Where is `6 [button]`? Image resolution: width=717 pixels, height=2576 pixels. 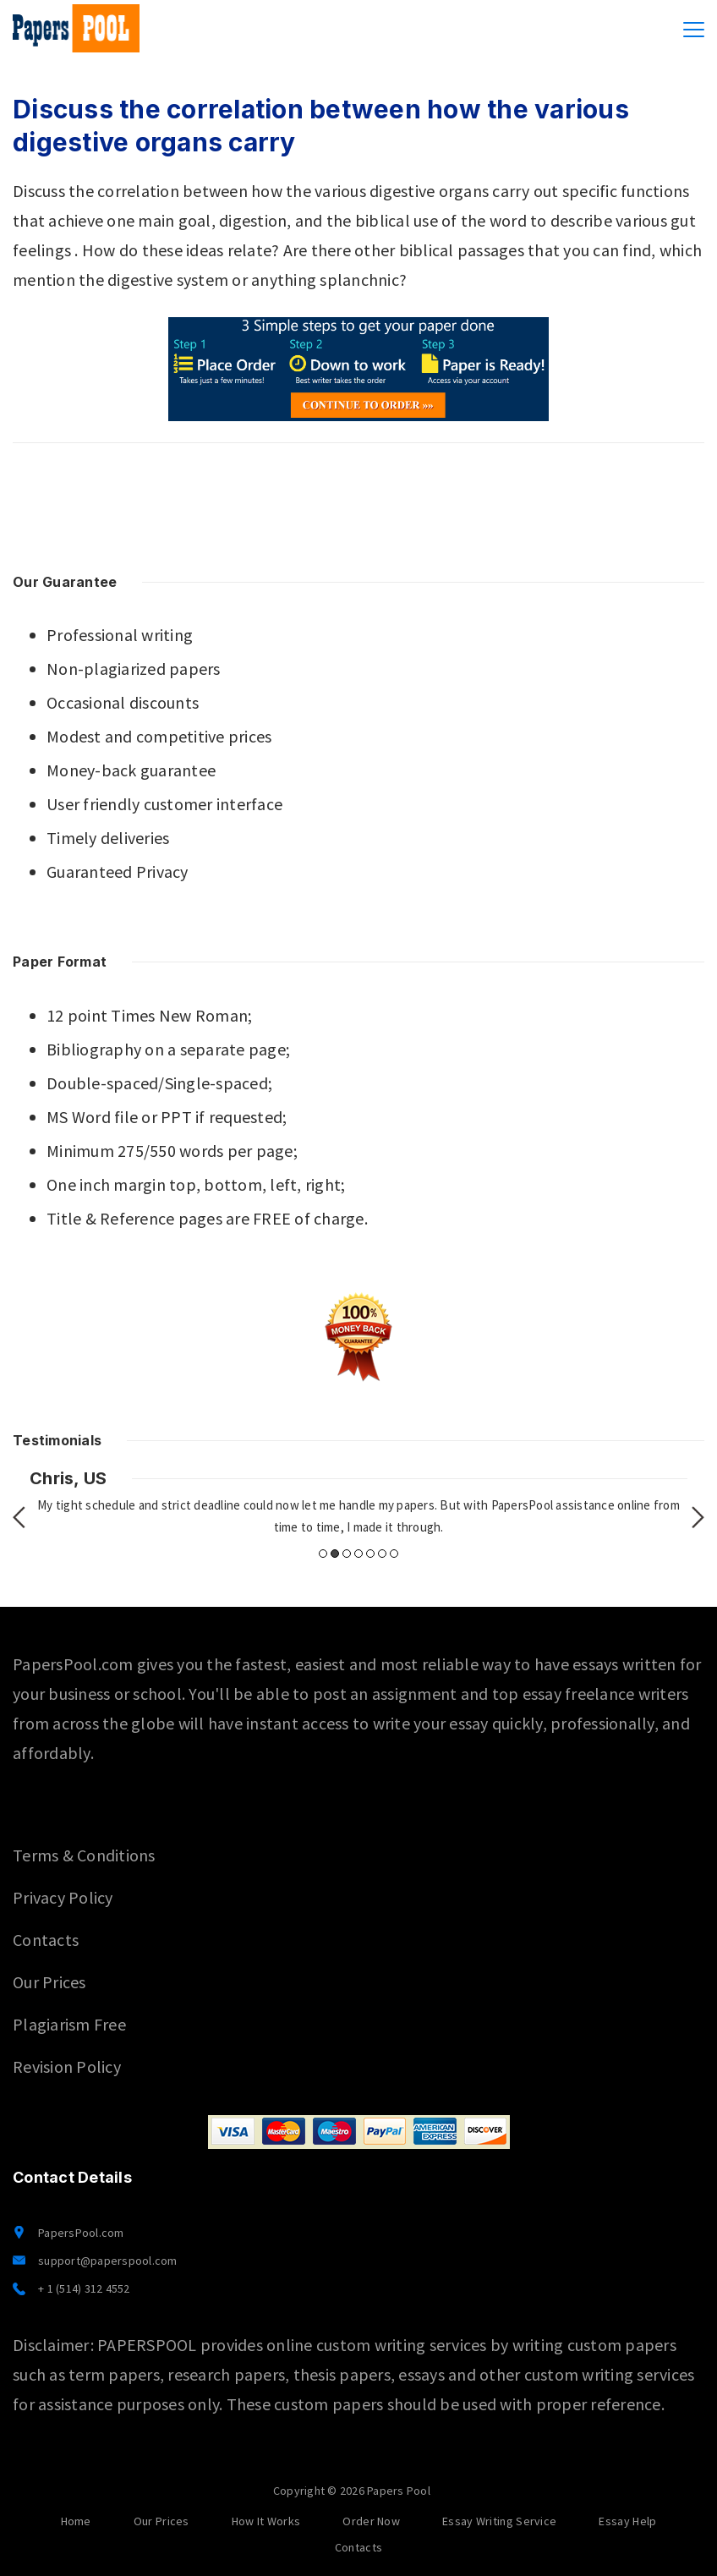 6 [button] is located at coordinates (382, 1553).